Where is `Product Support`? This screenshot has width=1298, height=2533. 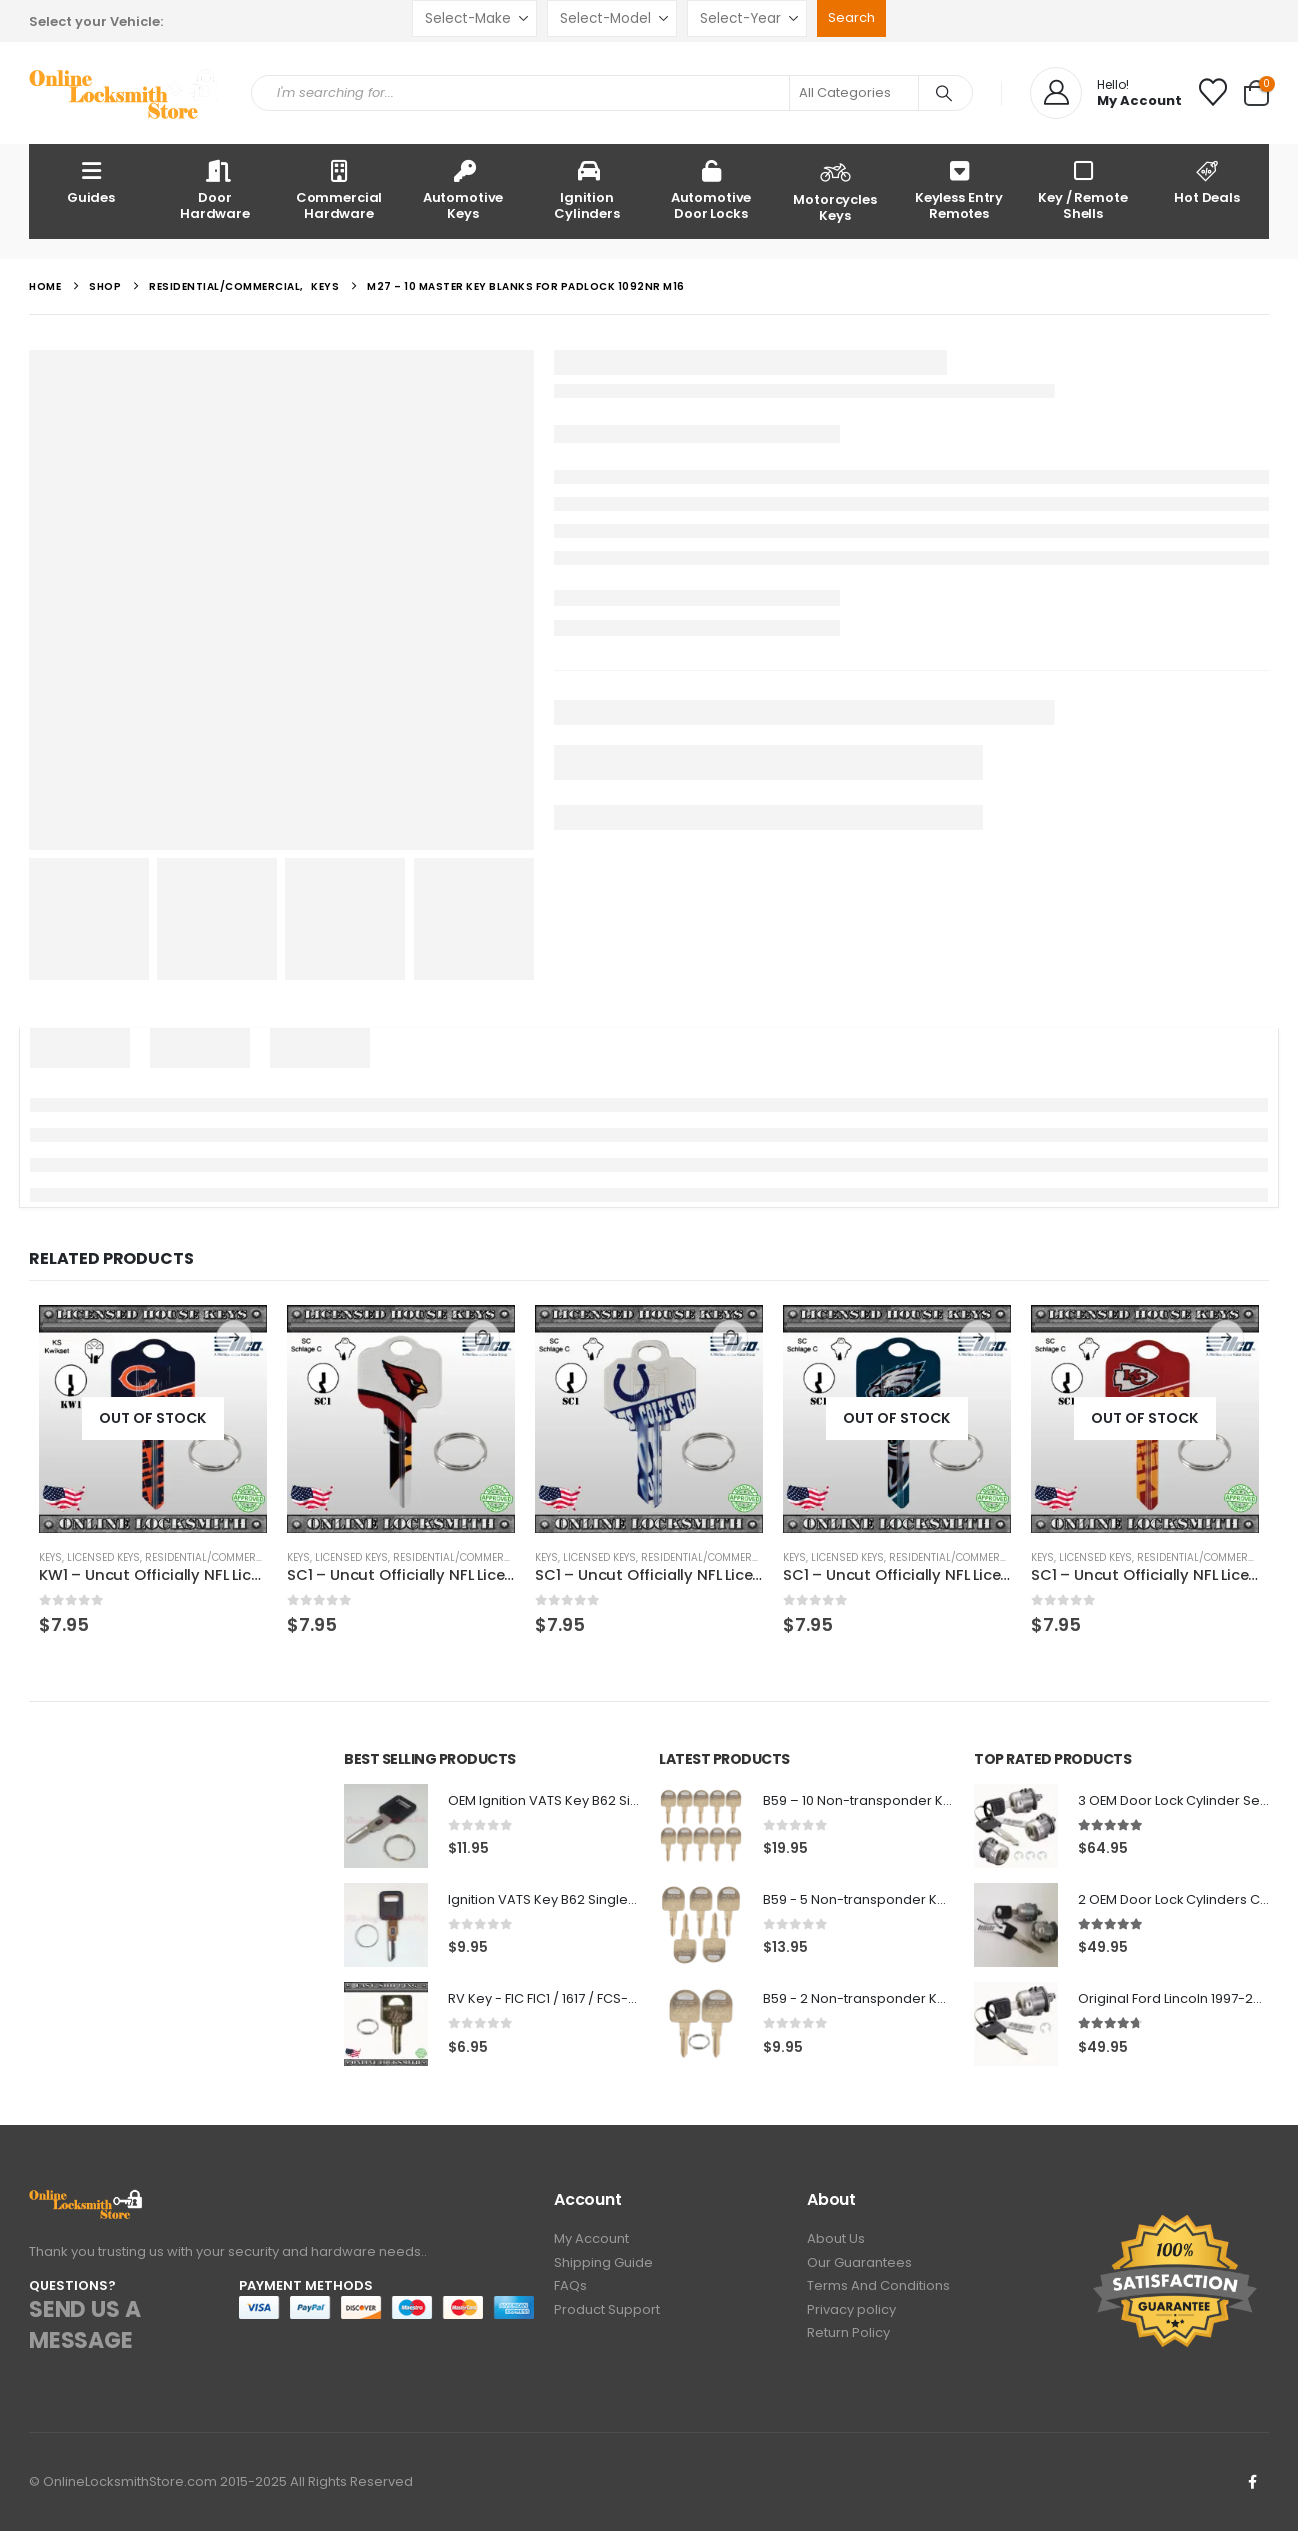 Product Support is located at coordinates (607, 2317).